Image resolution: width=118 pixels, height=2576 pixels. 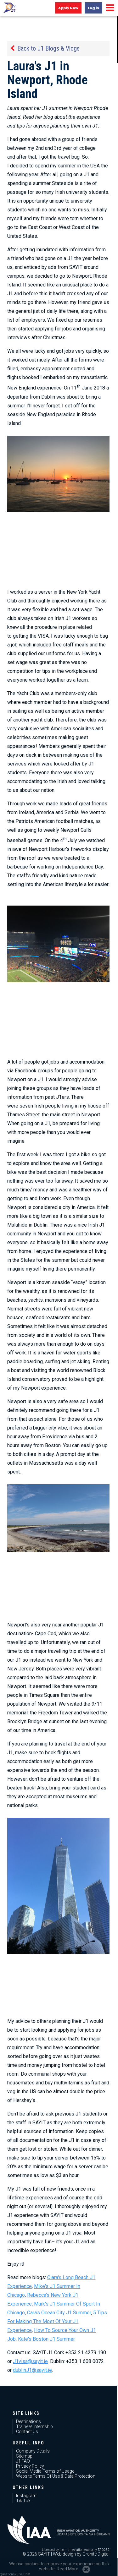 What do you see at coordinates (27, 2431) in the screenshot?
I see `Contact Us` at bounding box center [27, 2431].